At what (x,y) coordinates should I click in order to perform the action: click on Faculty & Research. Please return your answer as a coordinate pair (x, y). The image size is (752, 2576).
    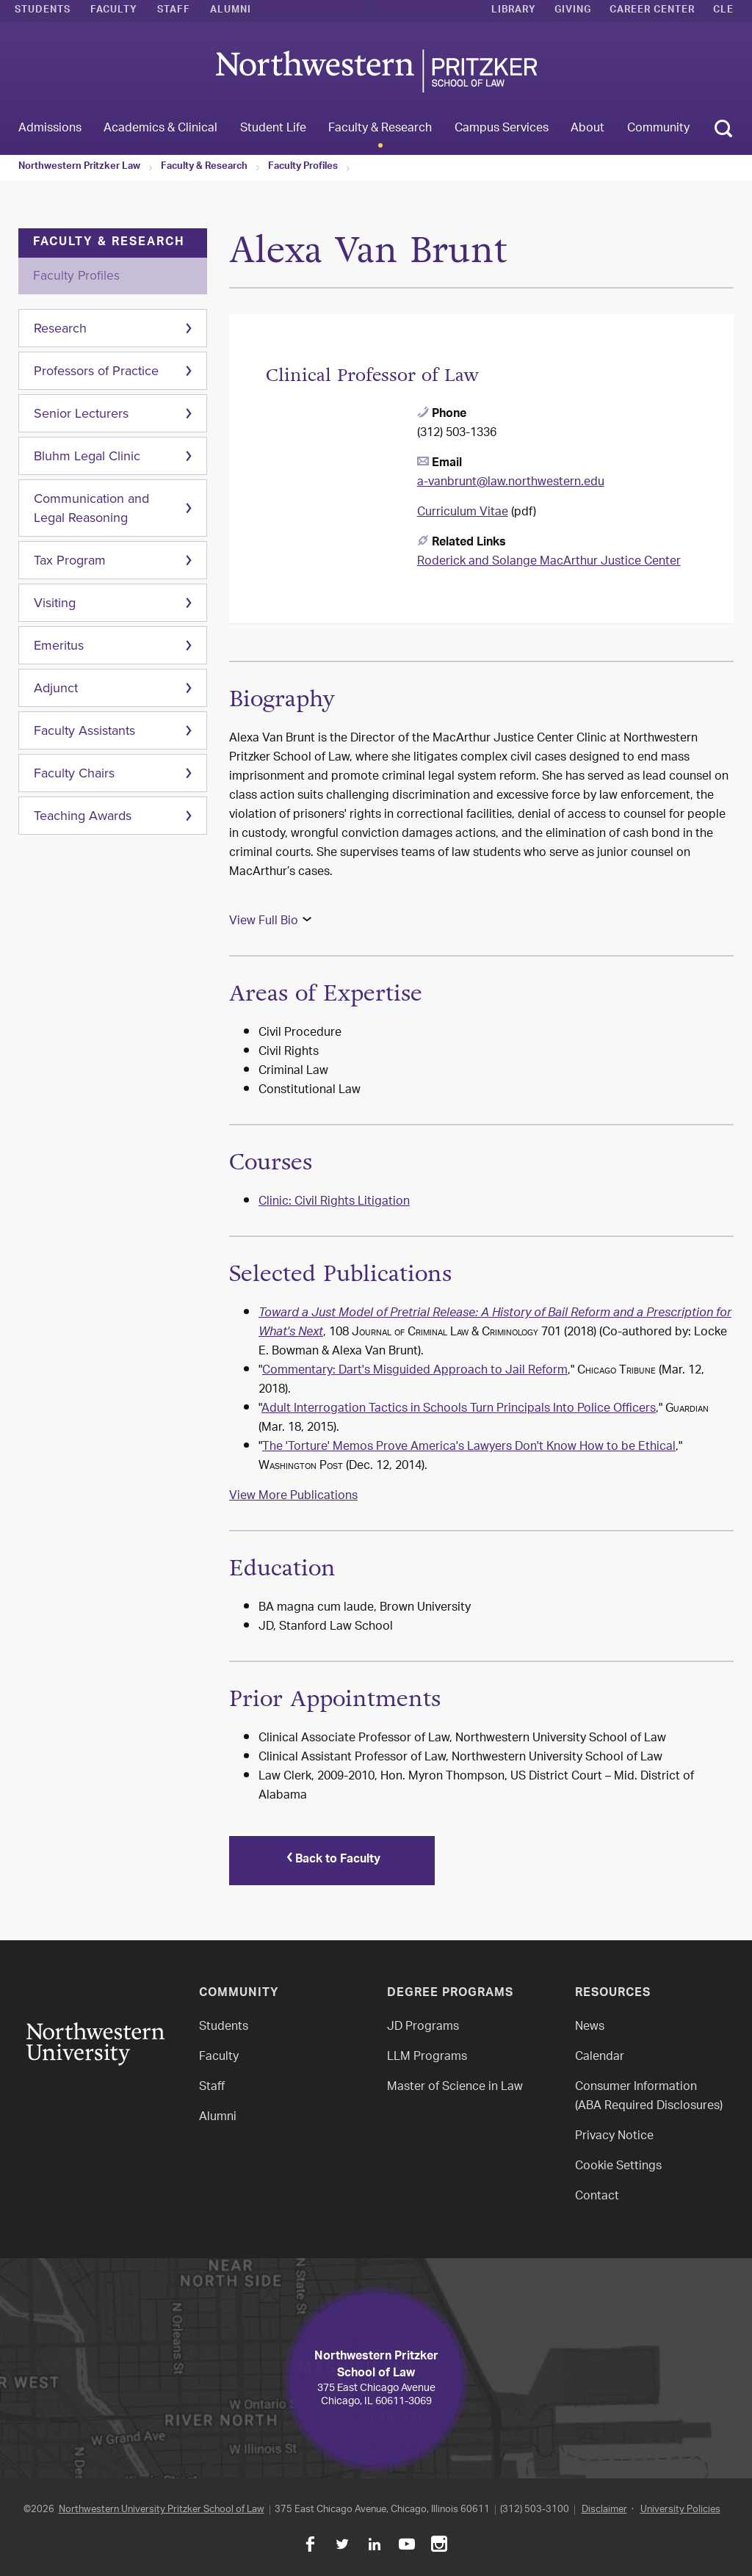
    Looking at the image, I should click on (204, 167).